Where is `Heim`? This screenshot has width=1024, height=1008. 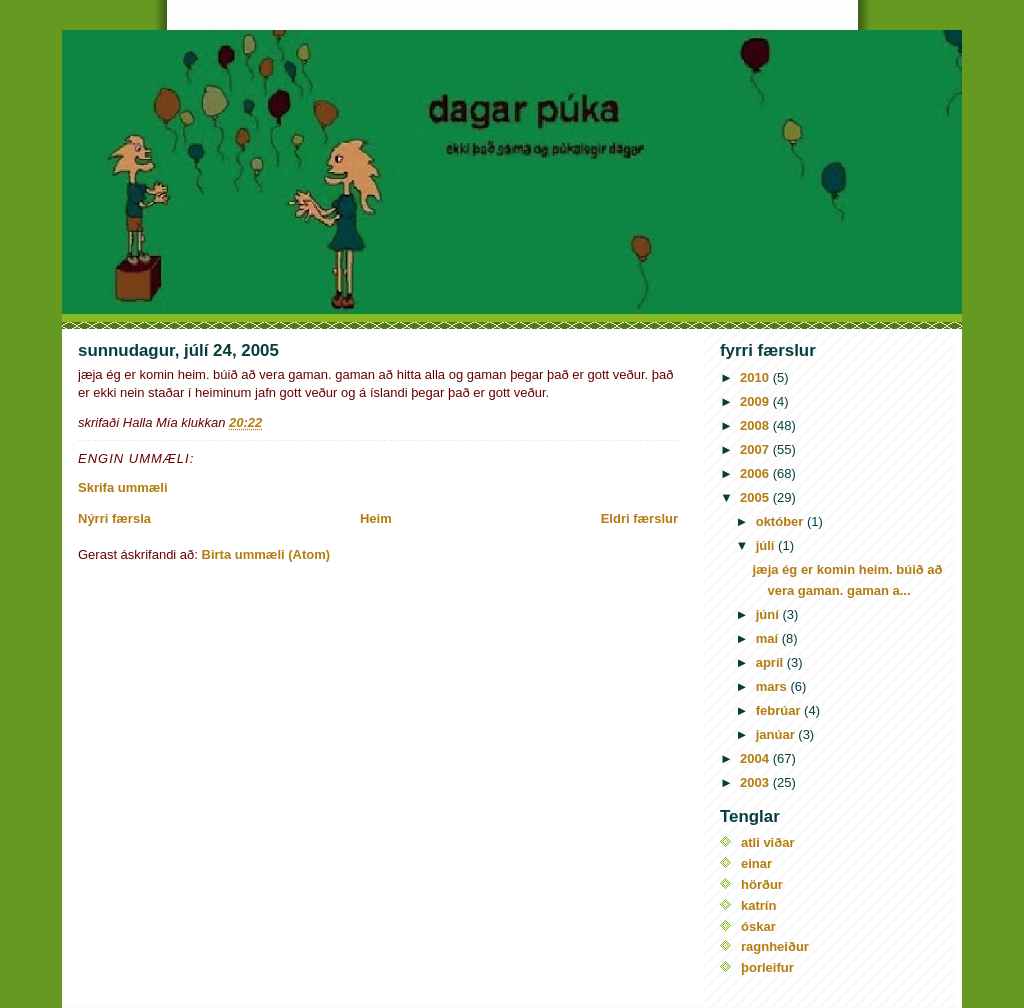
Heim is located at coordinates (376, 518).